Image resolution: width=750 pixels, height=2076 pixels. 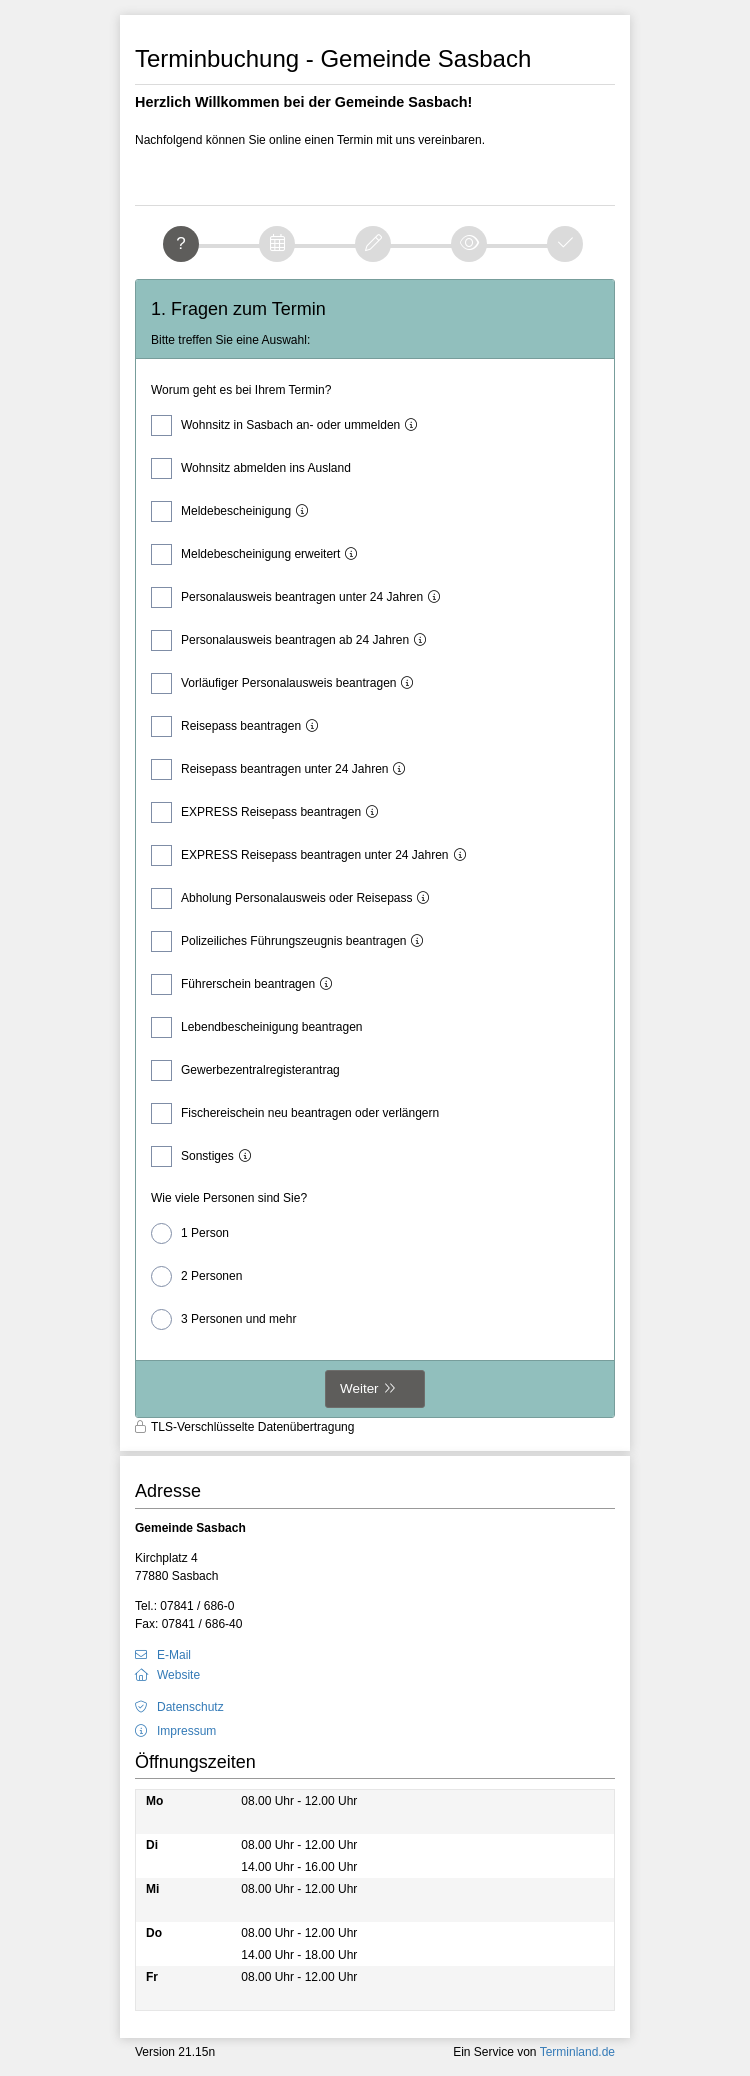 I want to click on Sonstiges, so click(x=206, y=1156).